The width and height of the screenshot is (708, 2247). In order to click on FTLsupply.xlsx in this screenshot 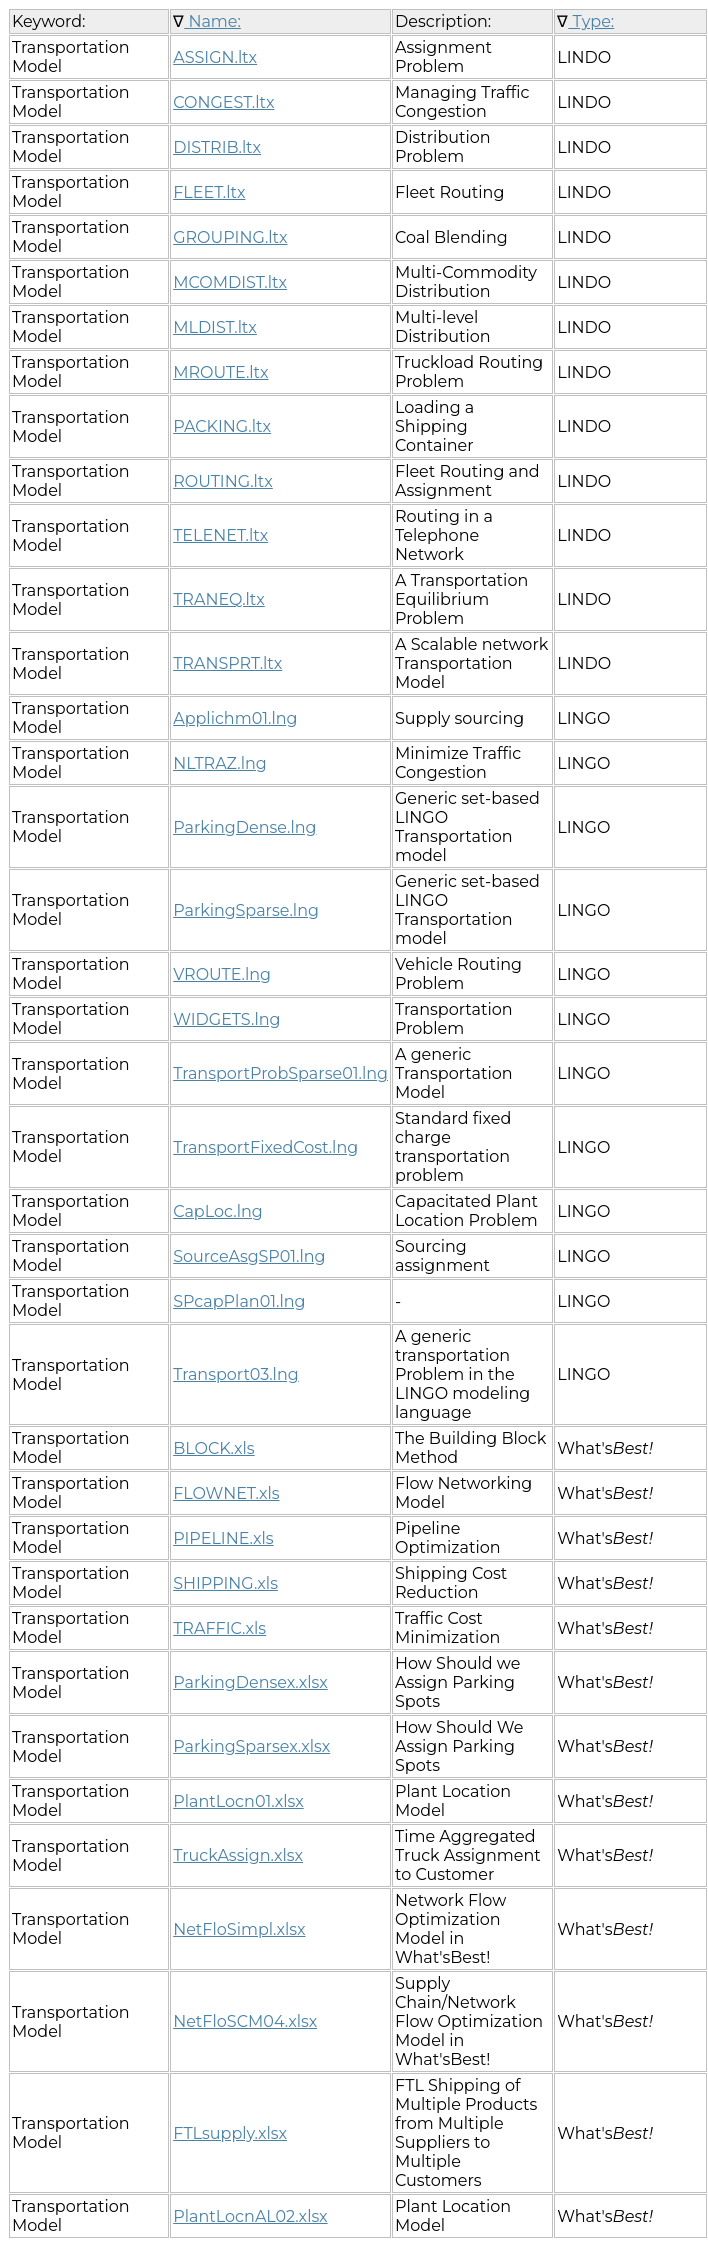, I will do `click(230, 2133)`.